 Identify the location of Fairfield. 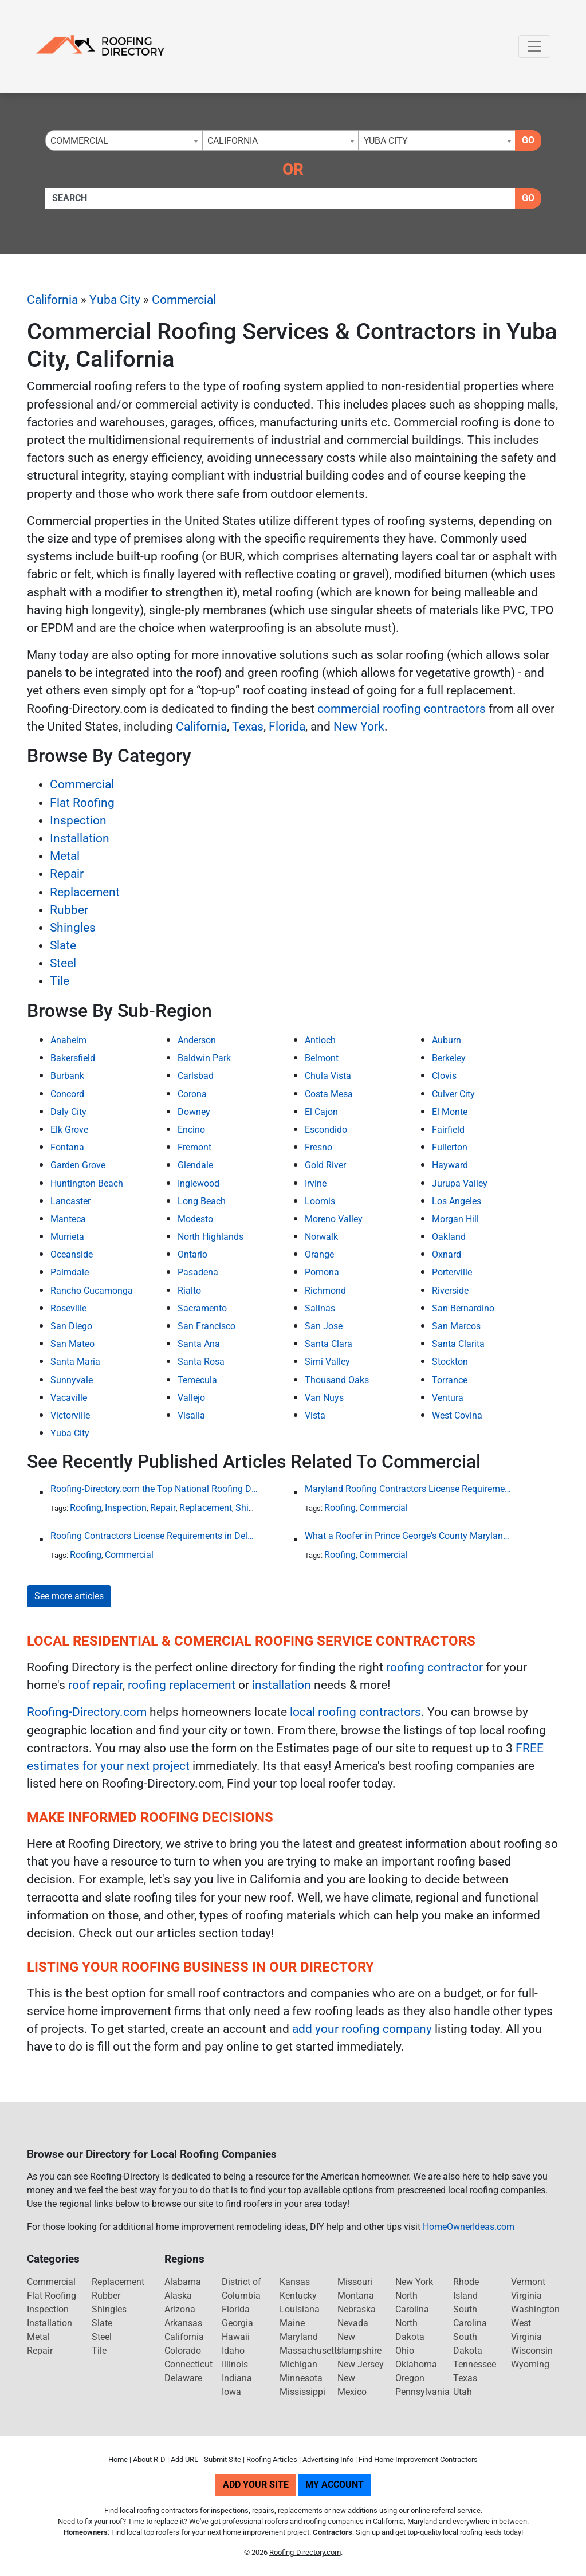
(448, 1129).